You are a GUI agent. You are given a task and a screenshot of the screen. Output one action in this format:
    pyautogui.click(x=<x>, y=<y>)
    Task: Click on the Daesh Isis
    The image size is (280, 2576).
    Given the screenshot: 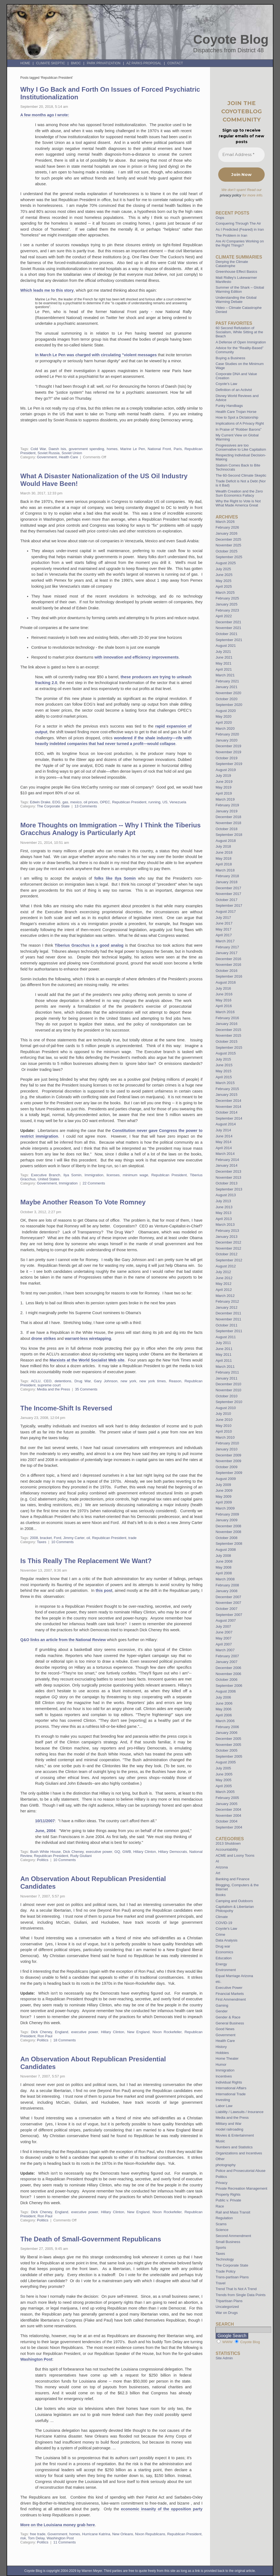 What is the action you would take?
    pyautogui.click(x=57, y=449)
    